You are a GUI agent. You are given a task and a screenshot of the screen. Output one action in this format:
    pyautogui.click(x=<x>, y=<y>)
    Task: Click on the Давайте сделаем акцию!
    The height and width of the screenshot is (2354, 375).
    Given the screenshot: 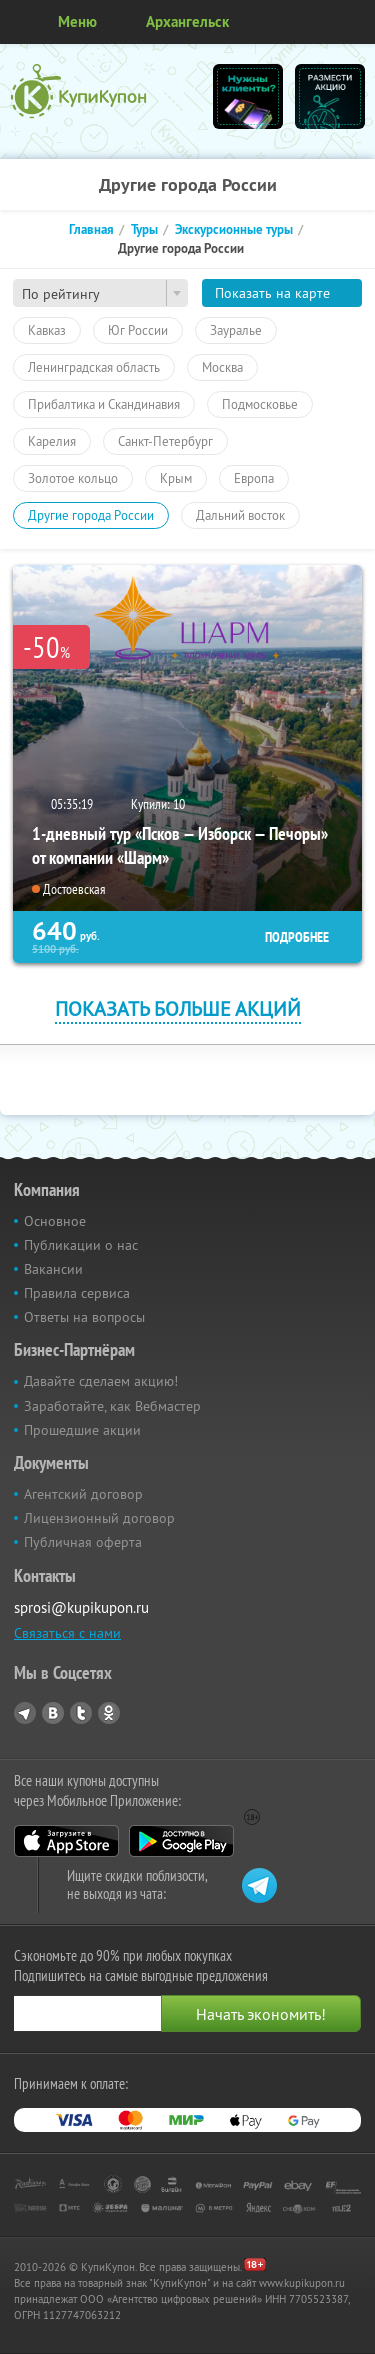 What is the action you would take?
    pyautogui.click(x=101, y=1381)
    